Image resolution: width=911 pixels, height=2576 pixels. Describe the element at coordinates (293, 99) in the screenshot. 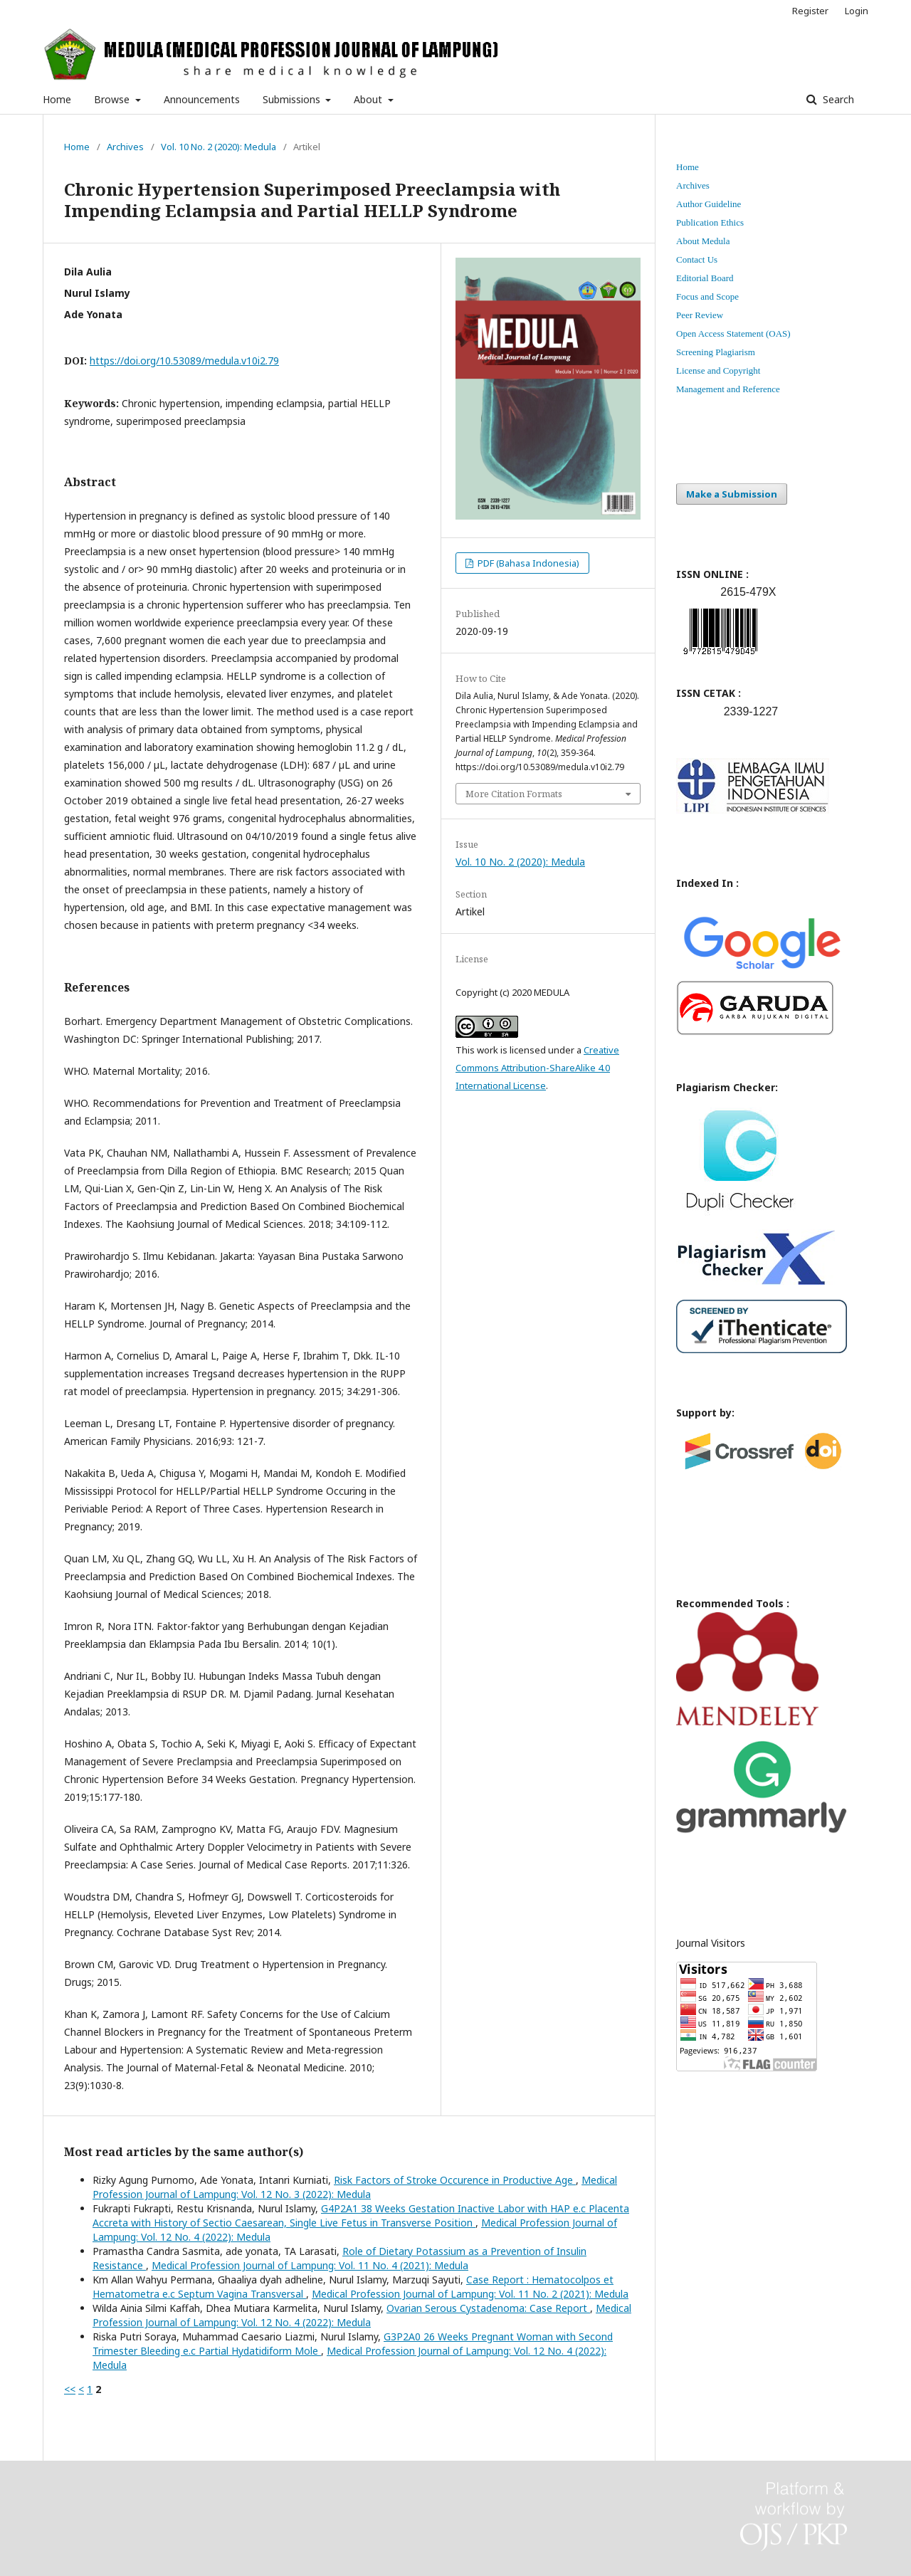

I see `Submissions` at that location.